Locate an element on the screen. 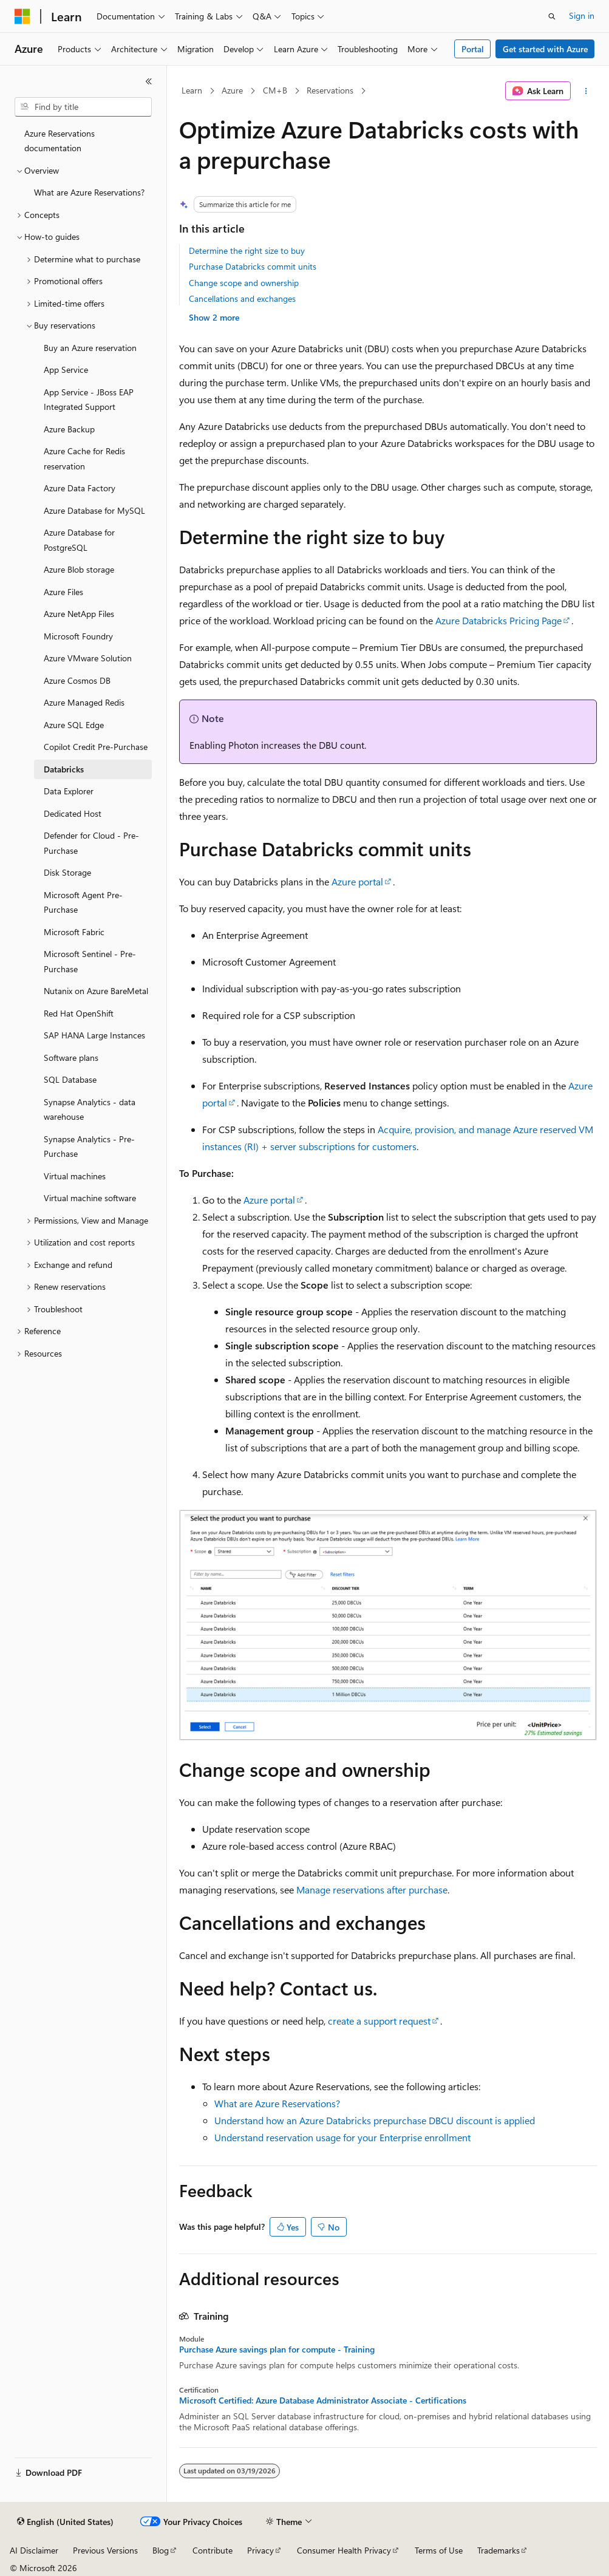 The width and height of the screenshot is (609, 2576). Contribute is located at coordinates (212, 2550).